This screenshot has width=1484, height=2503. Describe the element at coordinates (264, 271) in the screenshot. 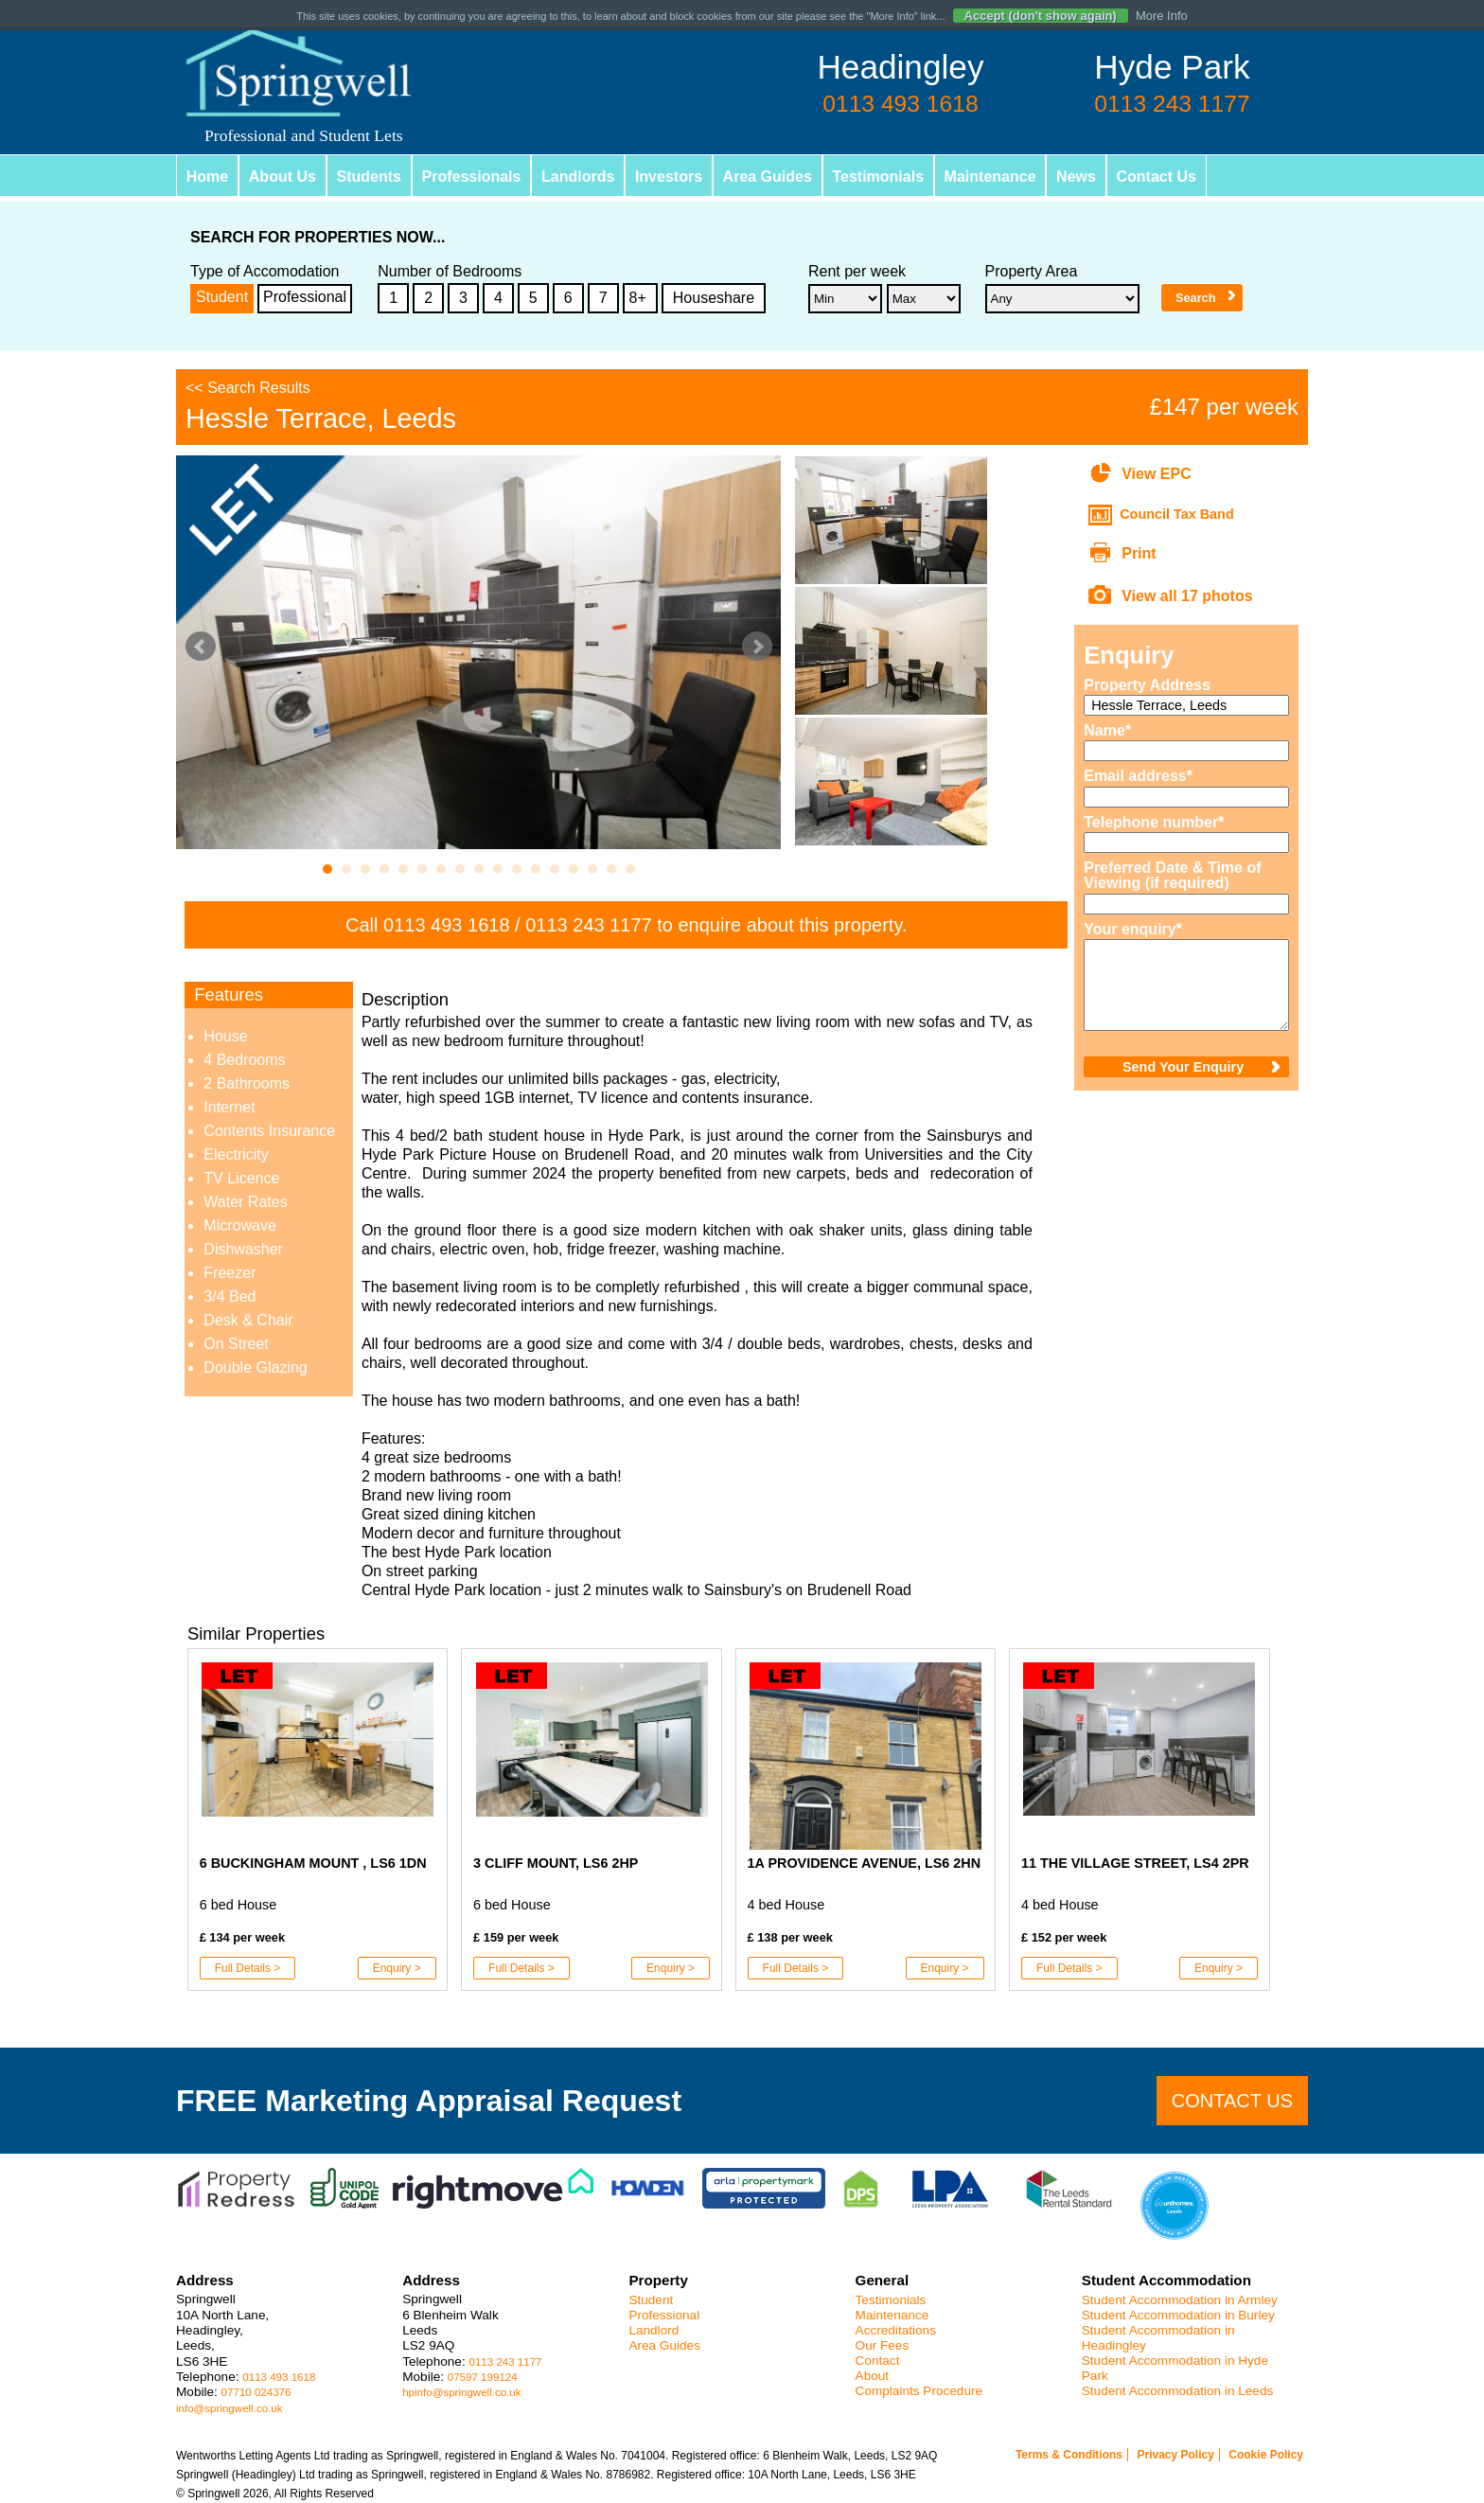

I see `Type of Accomodation` at that location.